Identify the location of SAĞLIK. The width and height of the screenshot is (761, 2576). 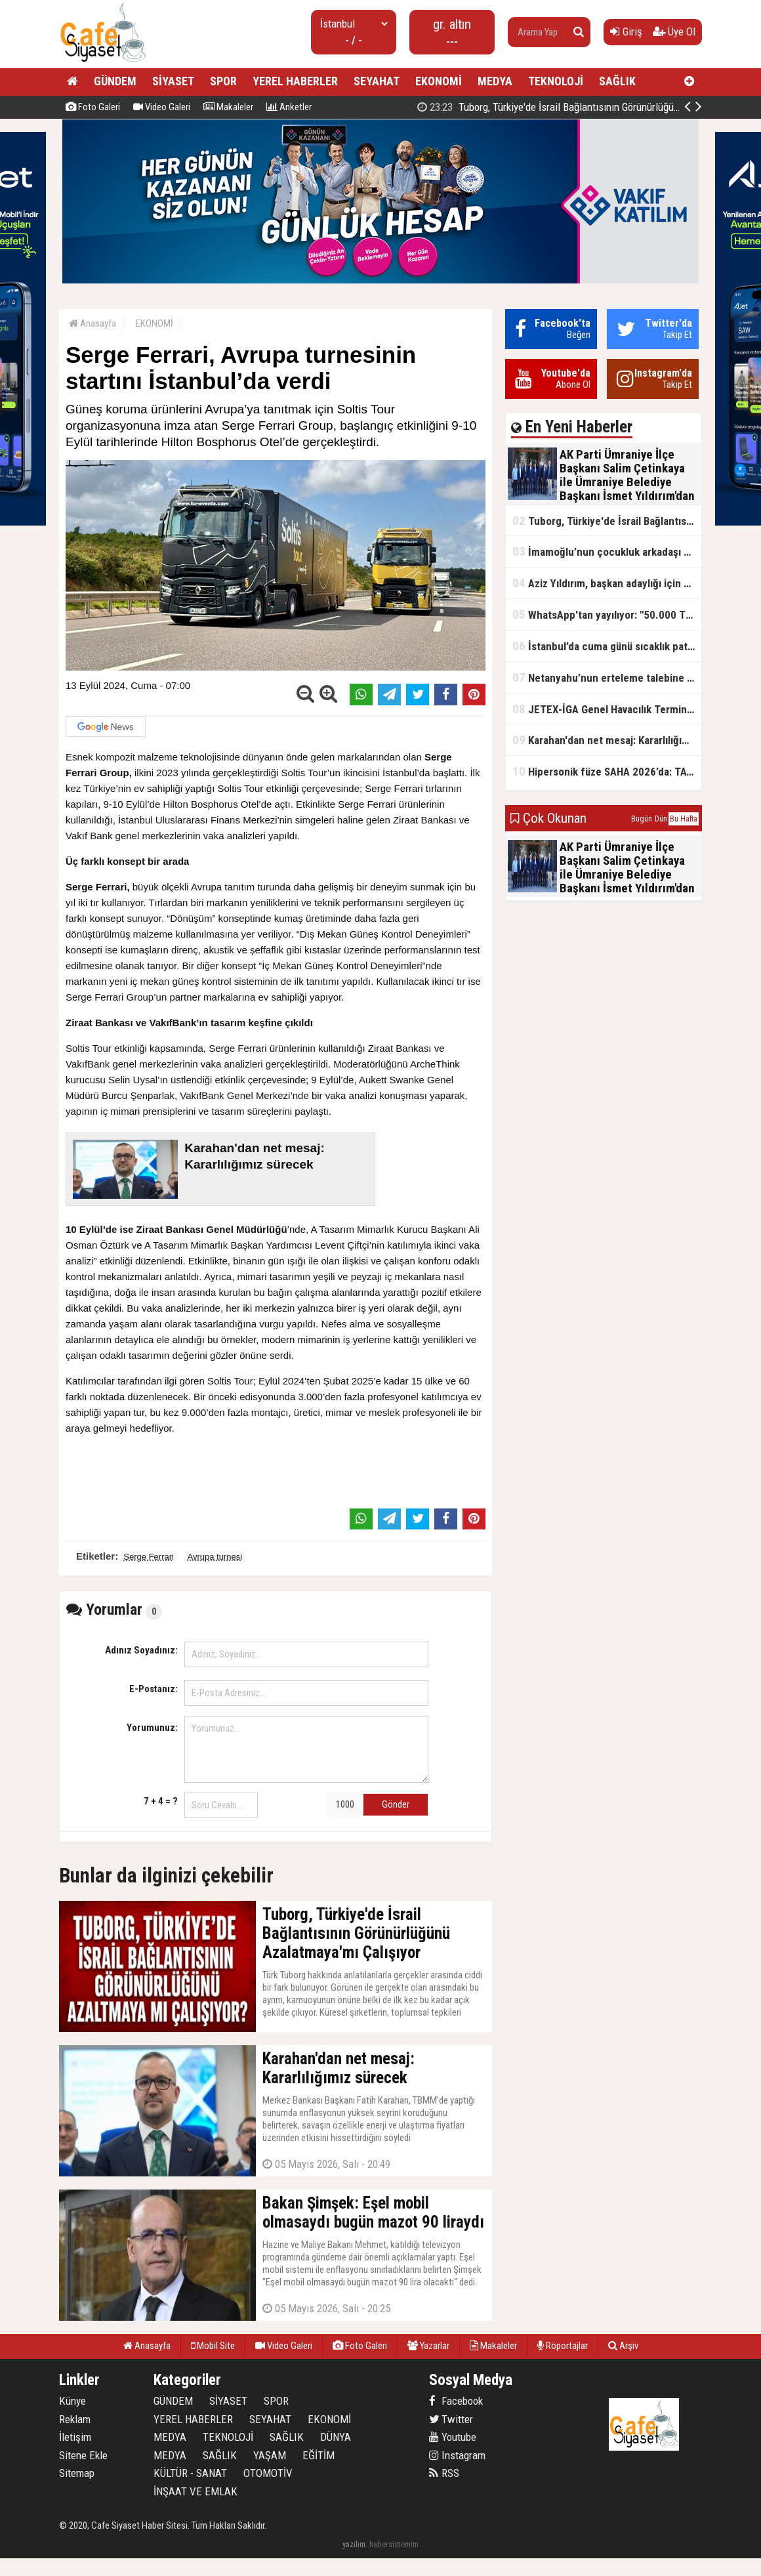
(617, 81).